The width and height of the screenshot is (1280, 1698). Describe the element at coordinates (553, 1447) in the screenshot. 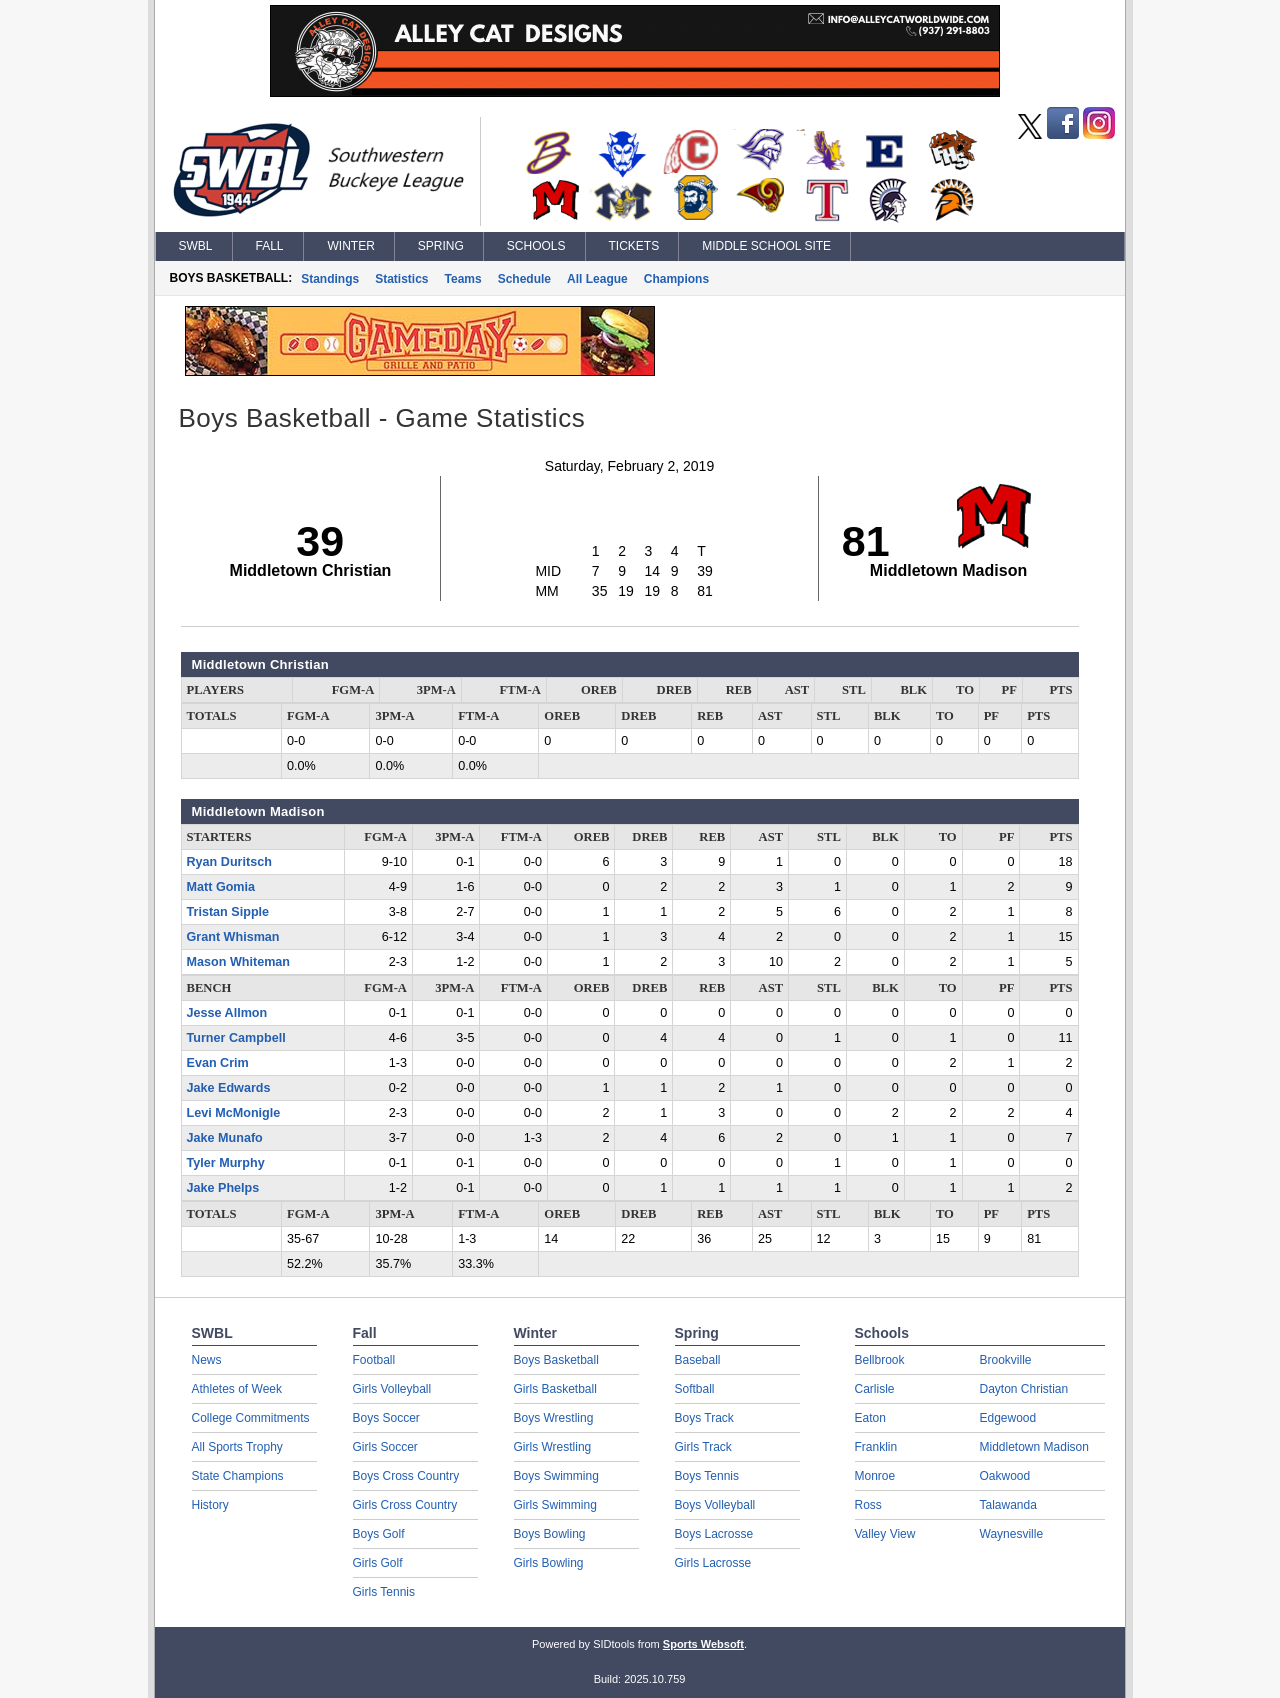

I see `Girls Wrestling` at that location.